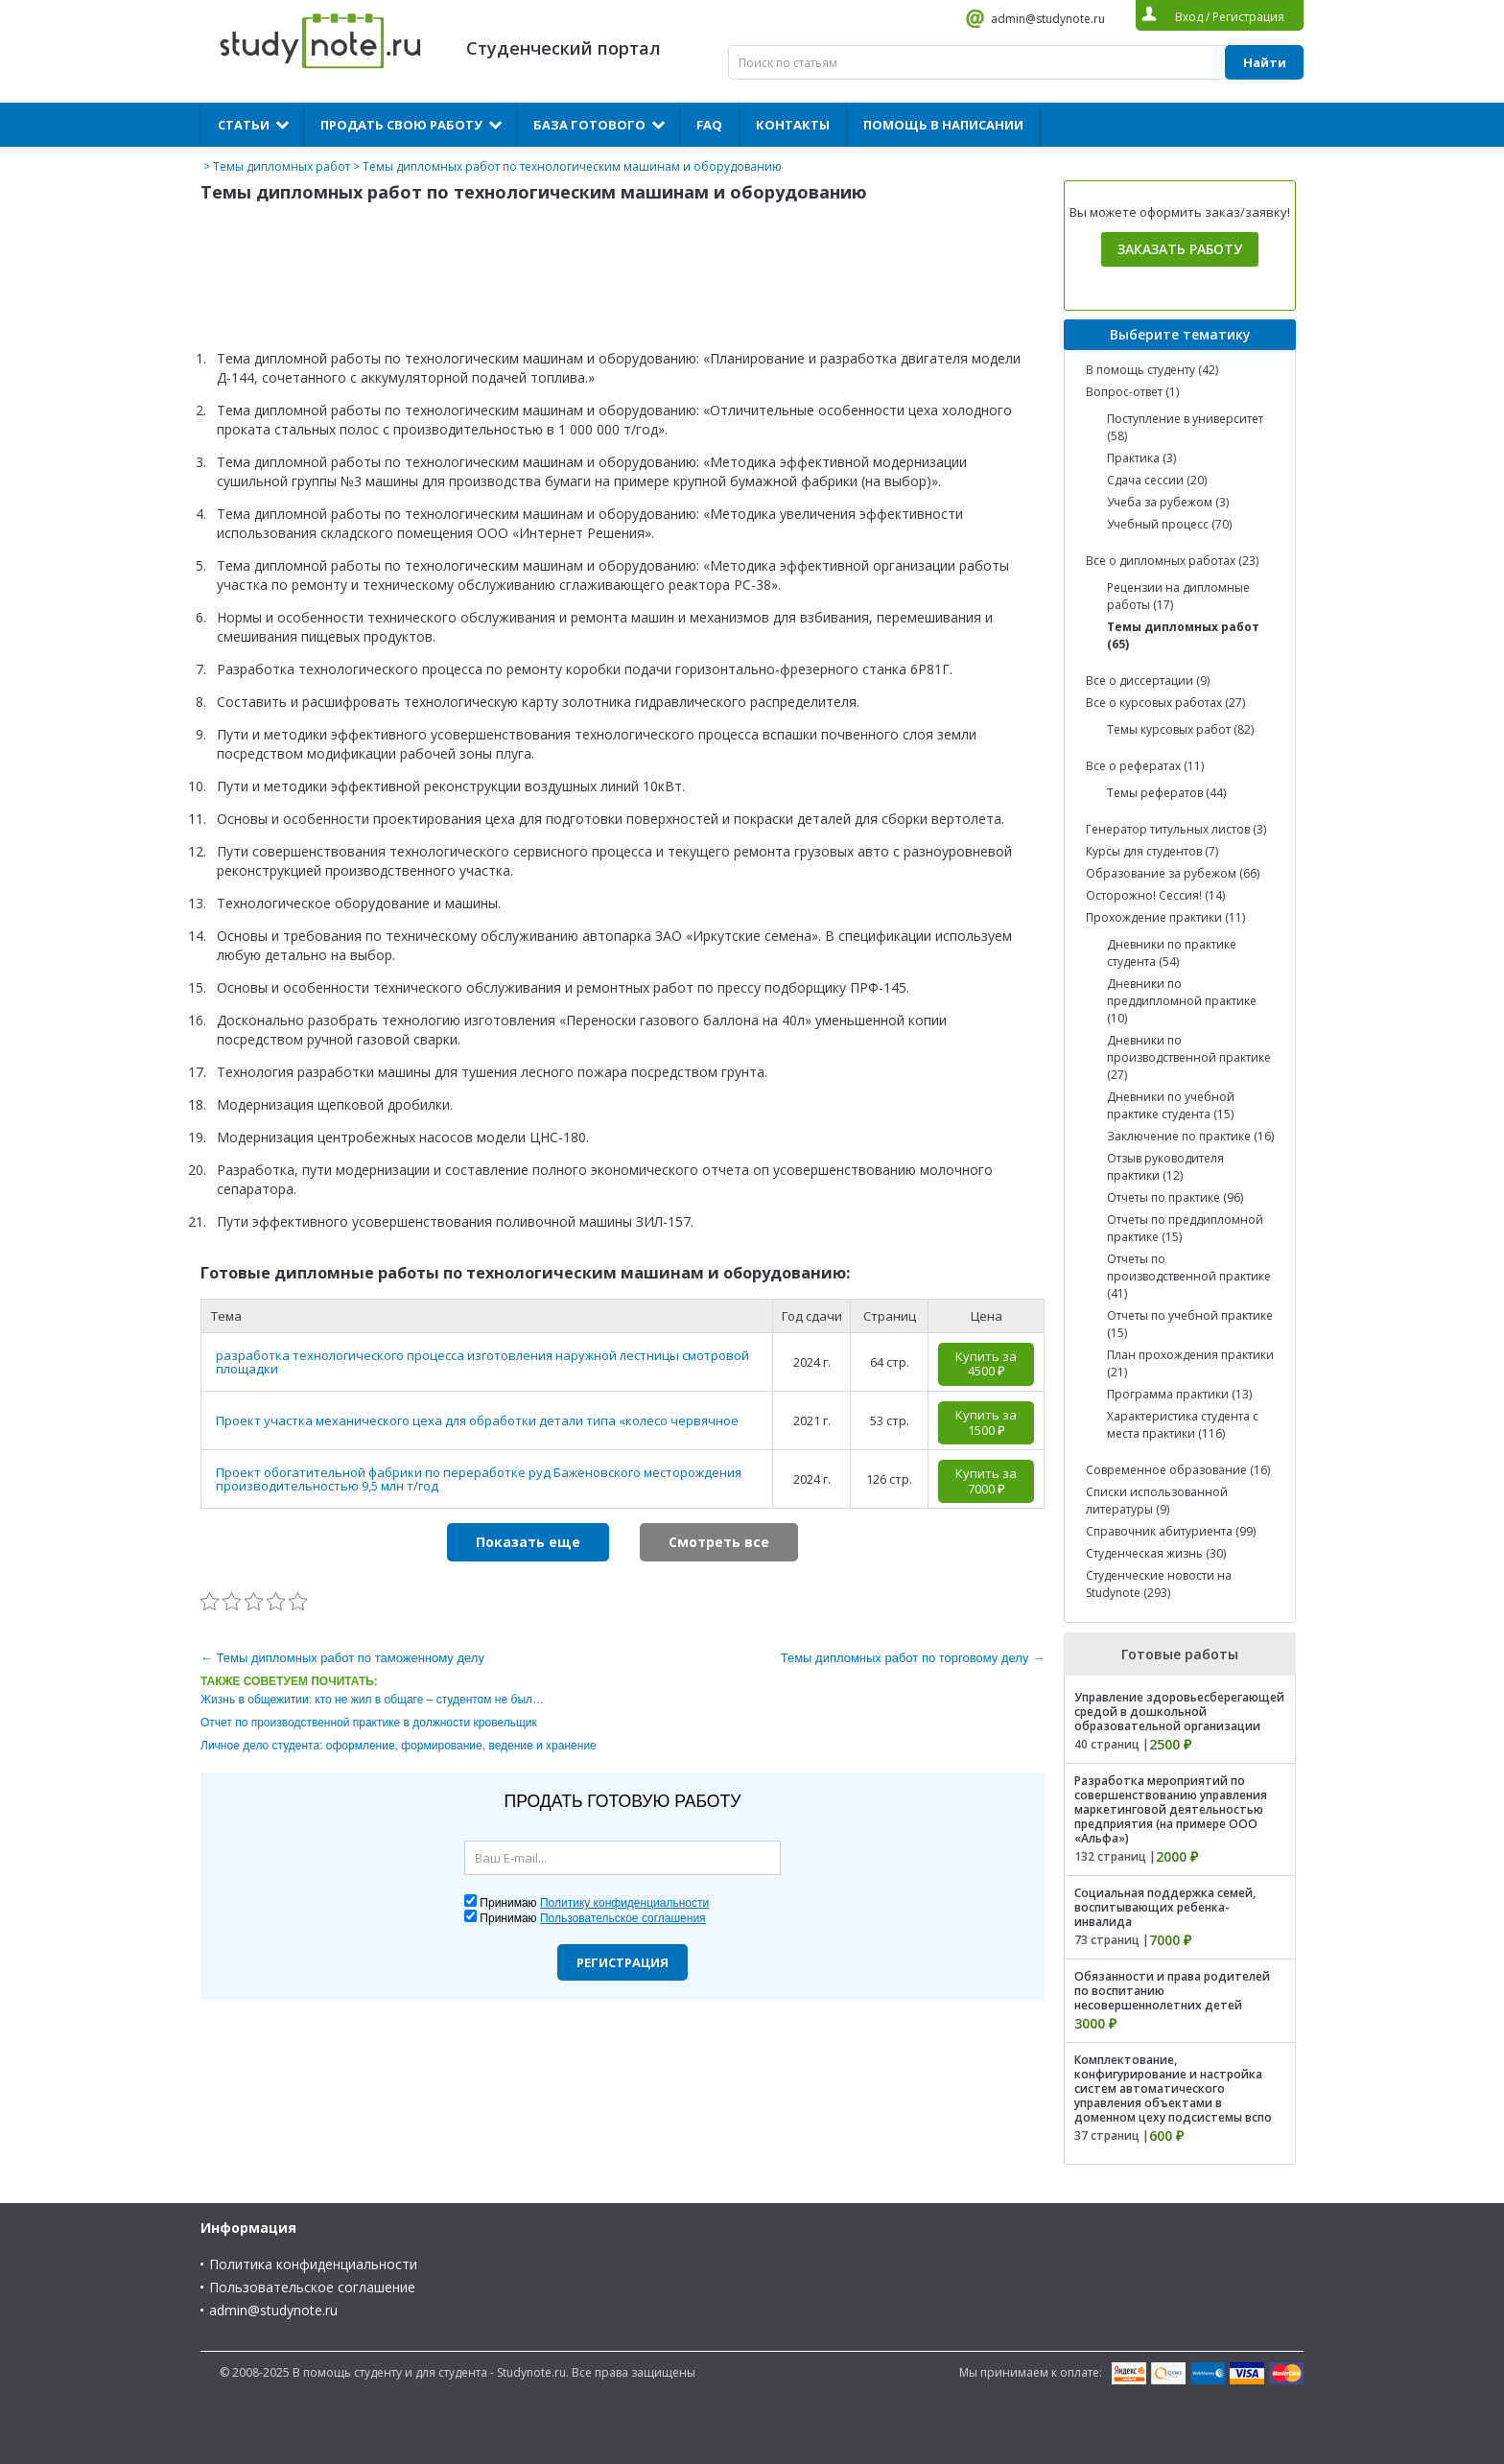  Describe the element at coordinates (624, 1903) in the screenshot. I see `Политику конфиденциальности` at that location.